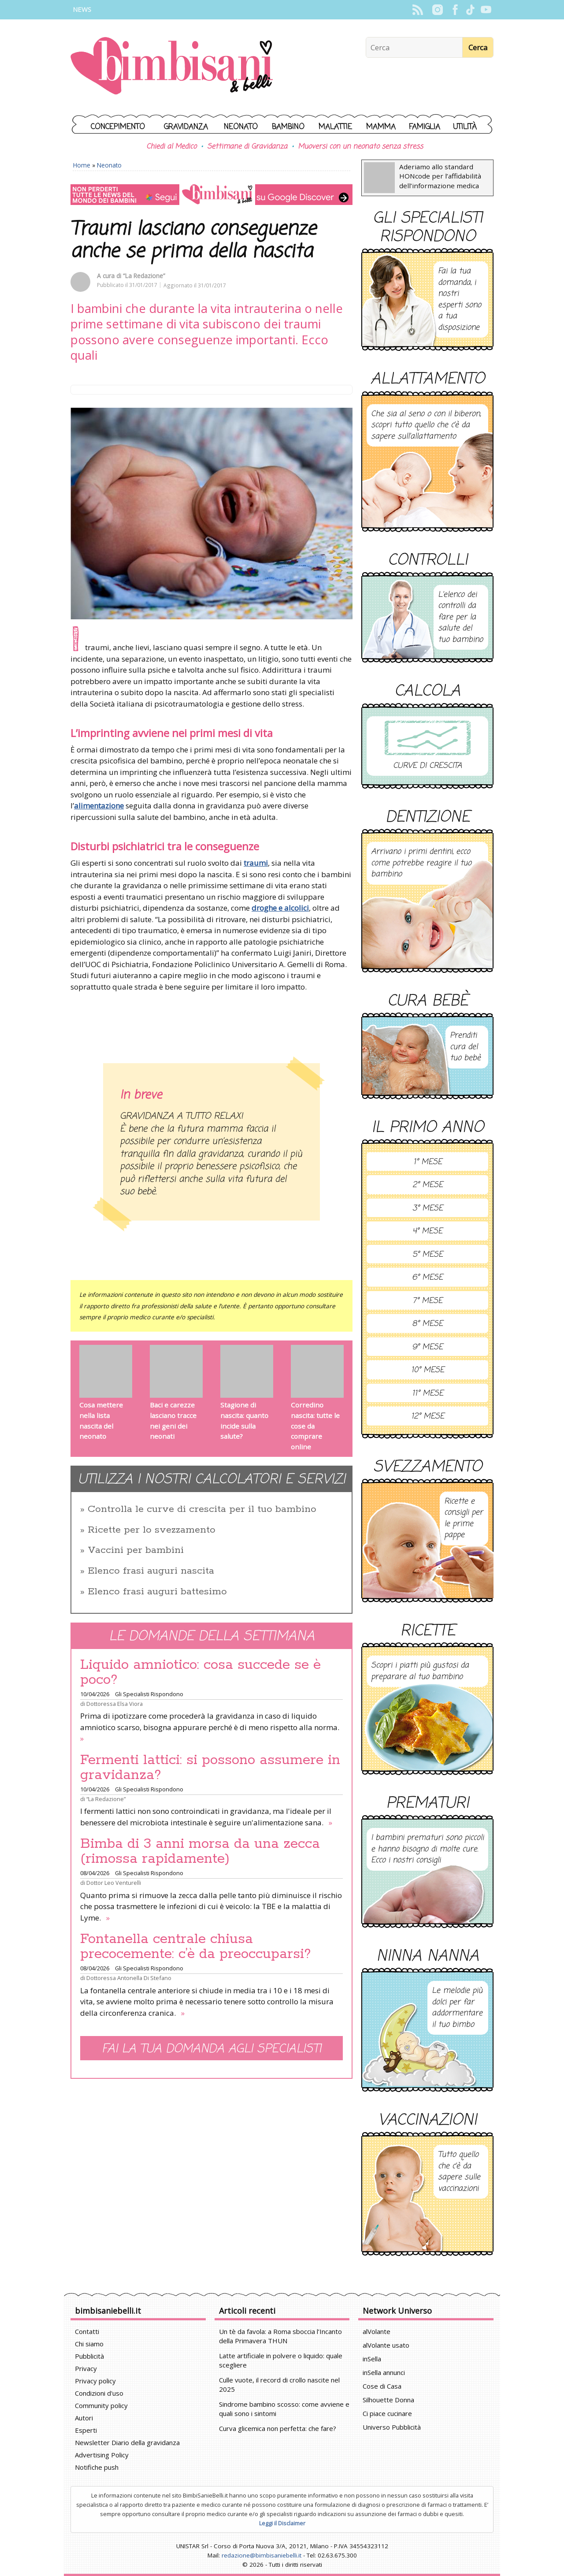 The height and width of the screenshot is (2576, 564). What do you see at coordinates (171, 67) in the screenshot?
I see `BimbiSanieBelli.it` at bounding box center [171, 67].